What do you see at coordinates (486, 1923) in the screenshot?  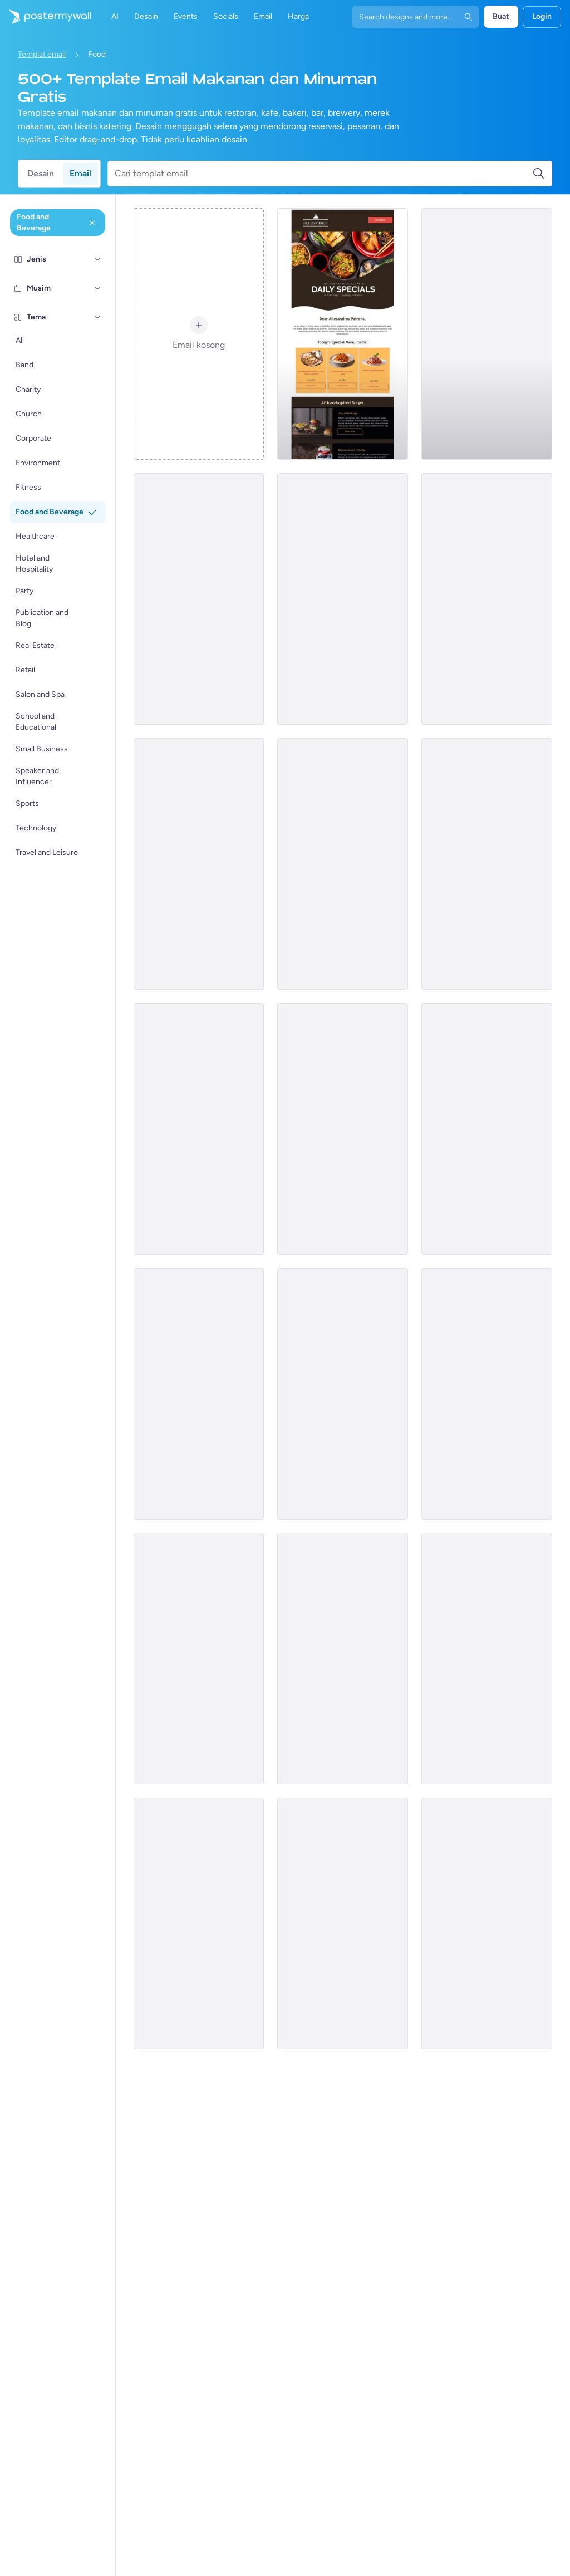 I see `[Invitation Email Template 'Dining Experience' for Food]` at bounding box center [486, 1923].